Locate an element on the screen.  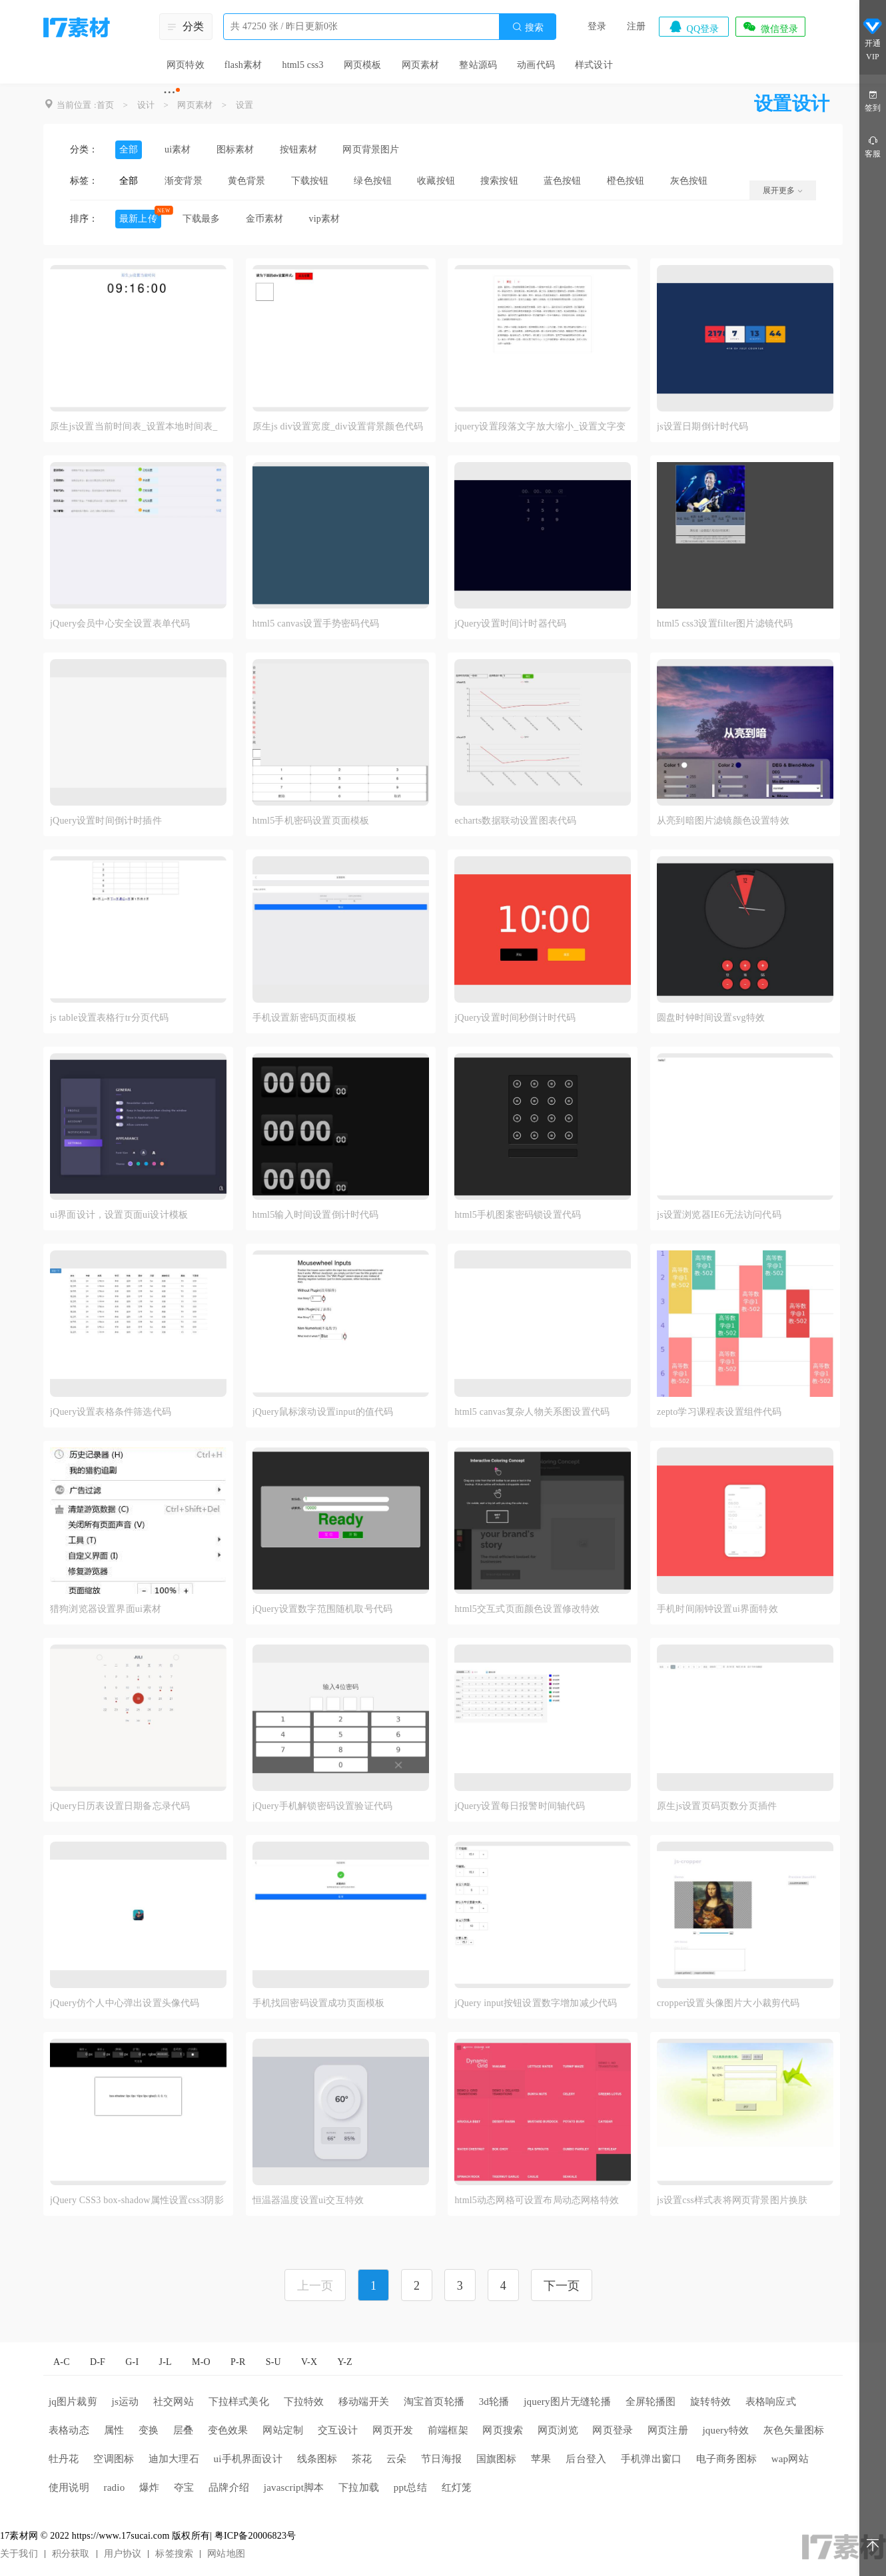
黄色背景 is located at coordinates (247, 181).